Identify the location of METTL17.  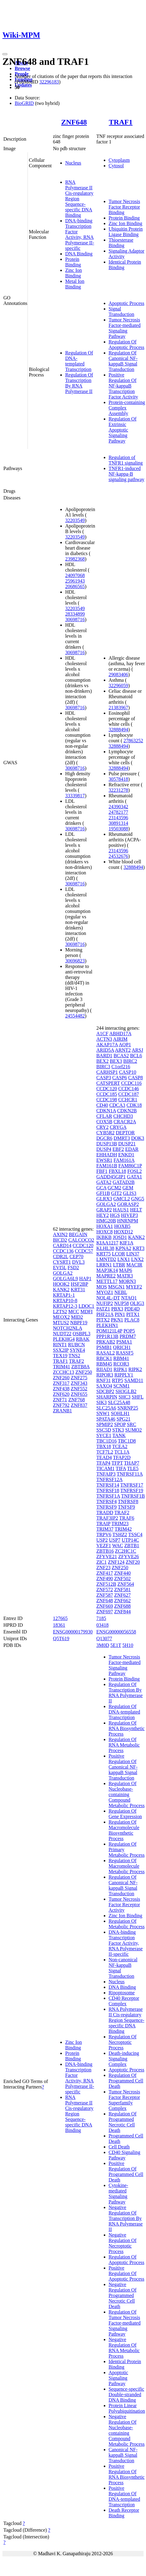
(107, 1281).